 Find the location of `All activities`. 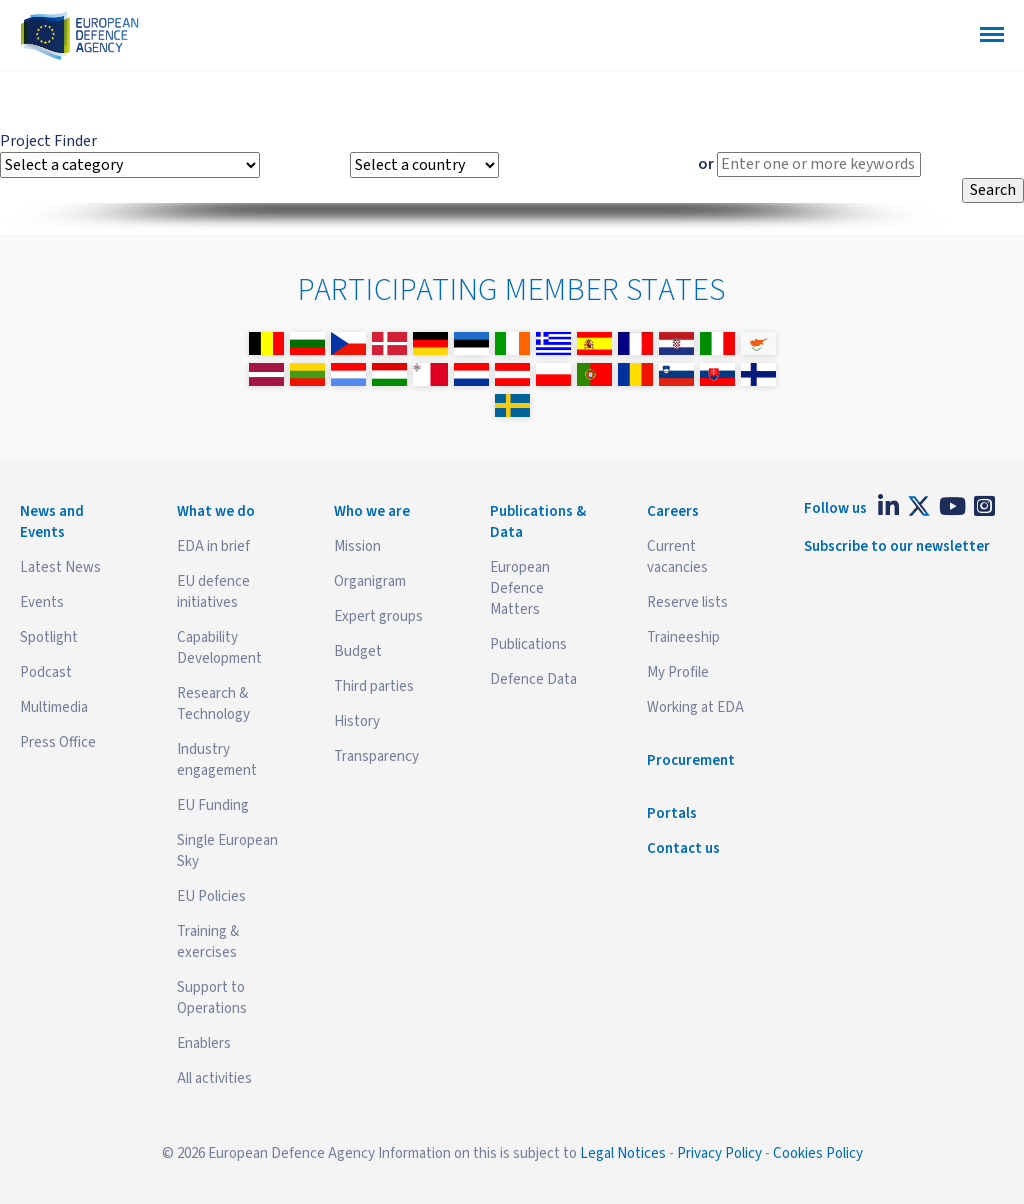

All activities is located at coordinates (214, 1078).